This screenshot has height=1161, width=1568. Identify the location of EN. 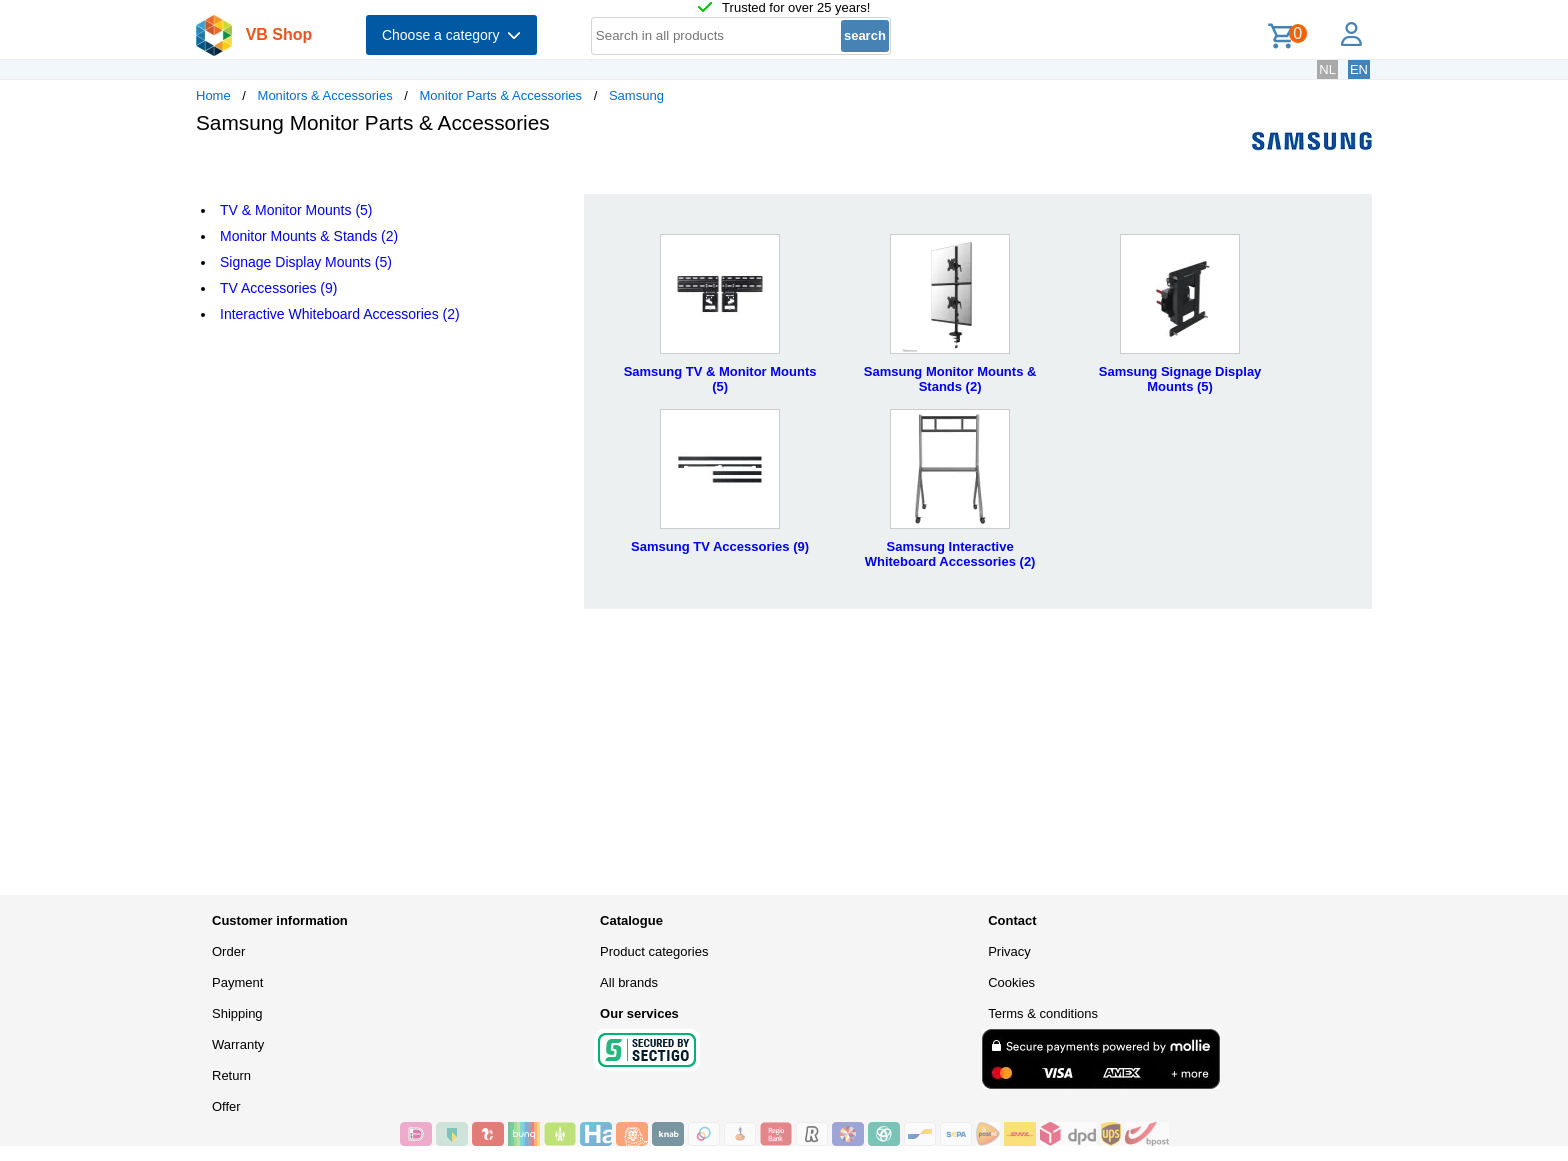
(1359, 69).